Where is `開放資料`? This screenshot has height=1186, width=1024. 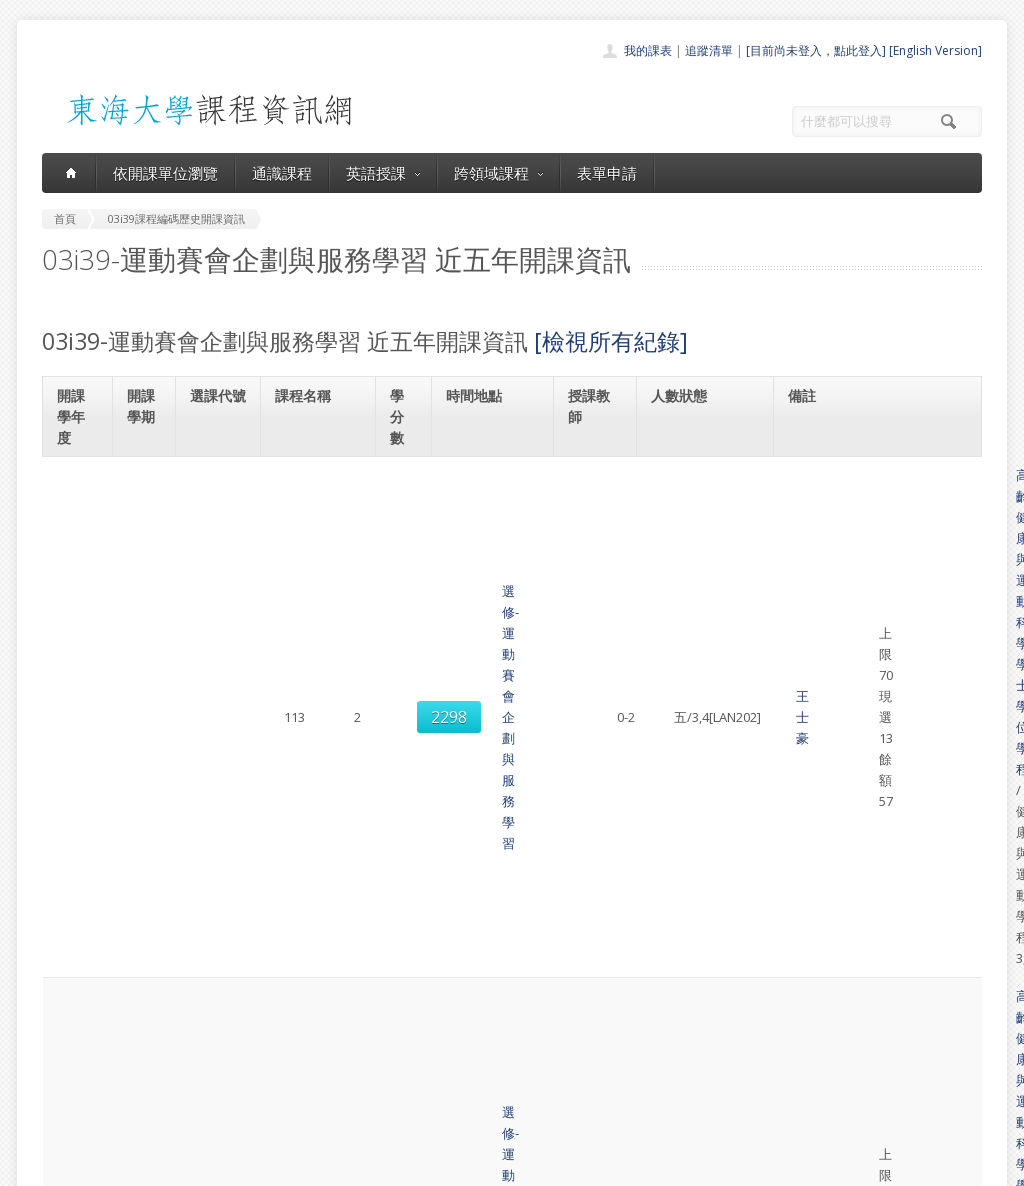 開放資料 is located at coordinates (460, 1087).